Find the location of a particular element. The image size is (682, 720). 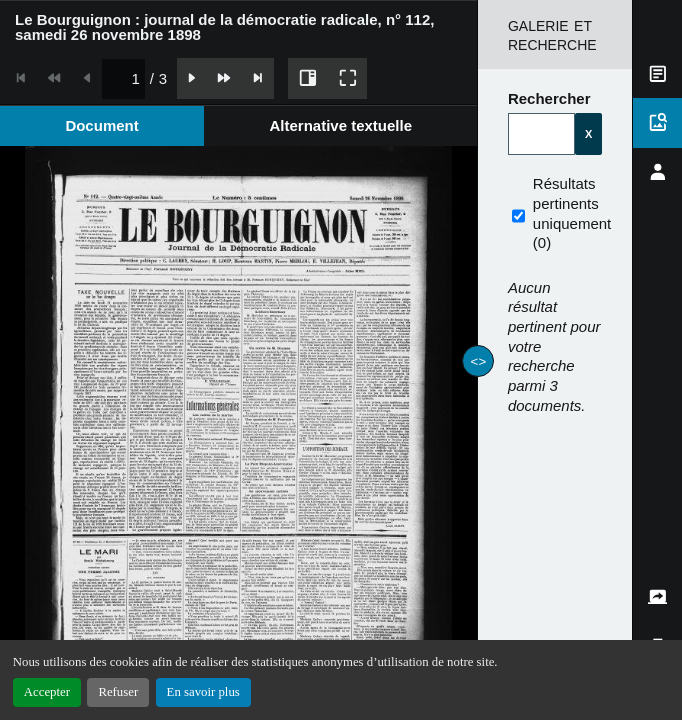

Refuser is located at coordinates (118, 692).